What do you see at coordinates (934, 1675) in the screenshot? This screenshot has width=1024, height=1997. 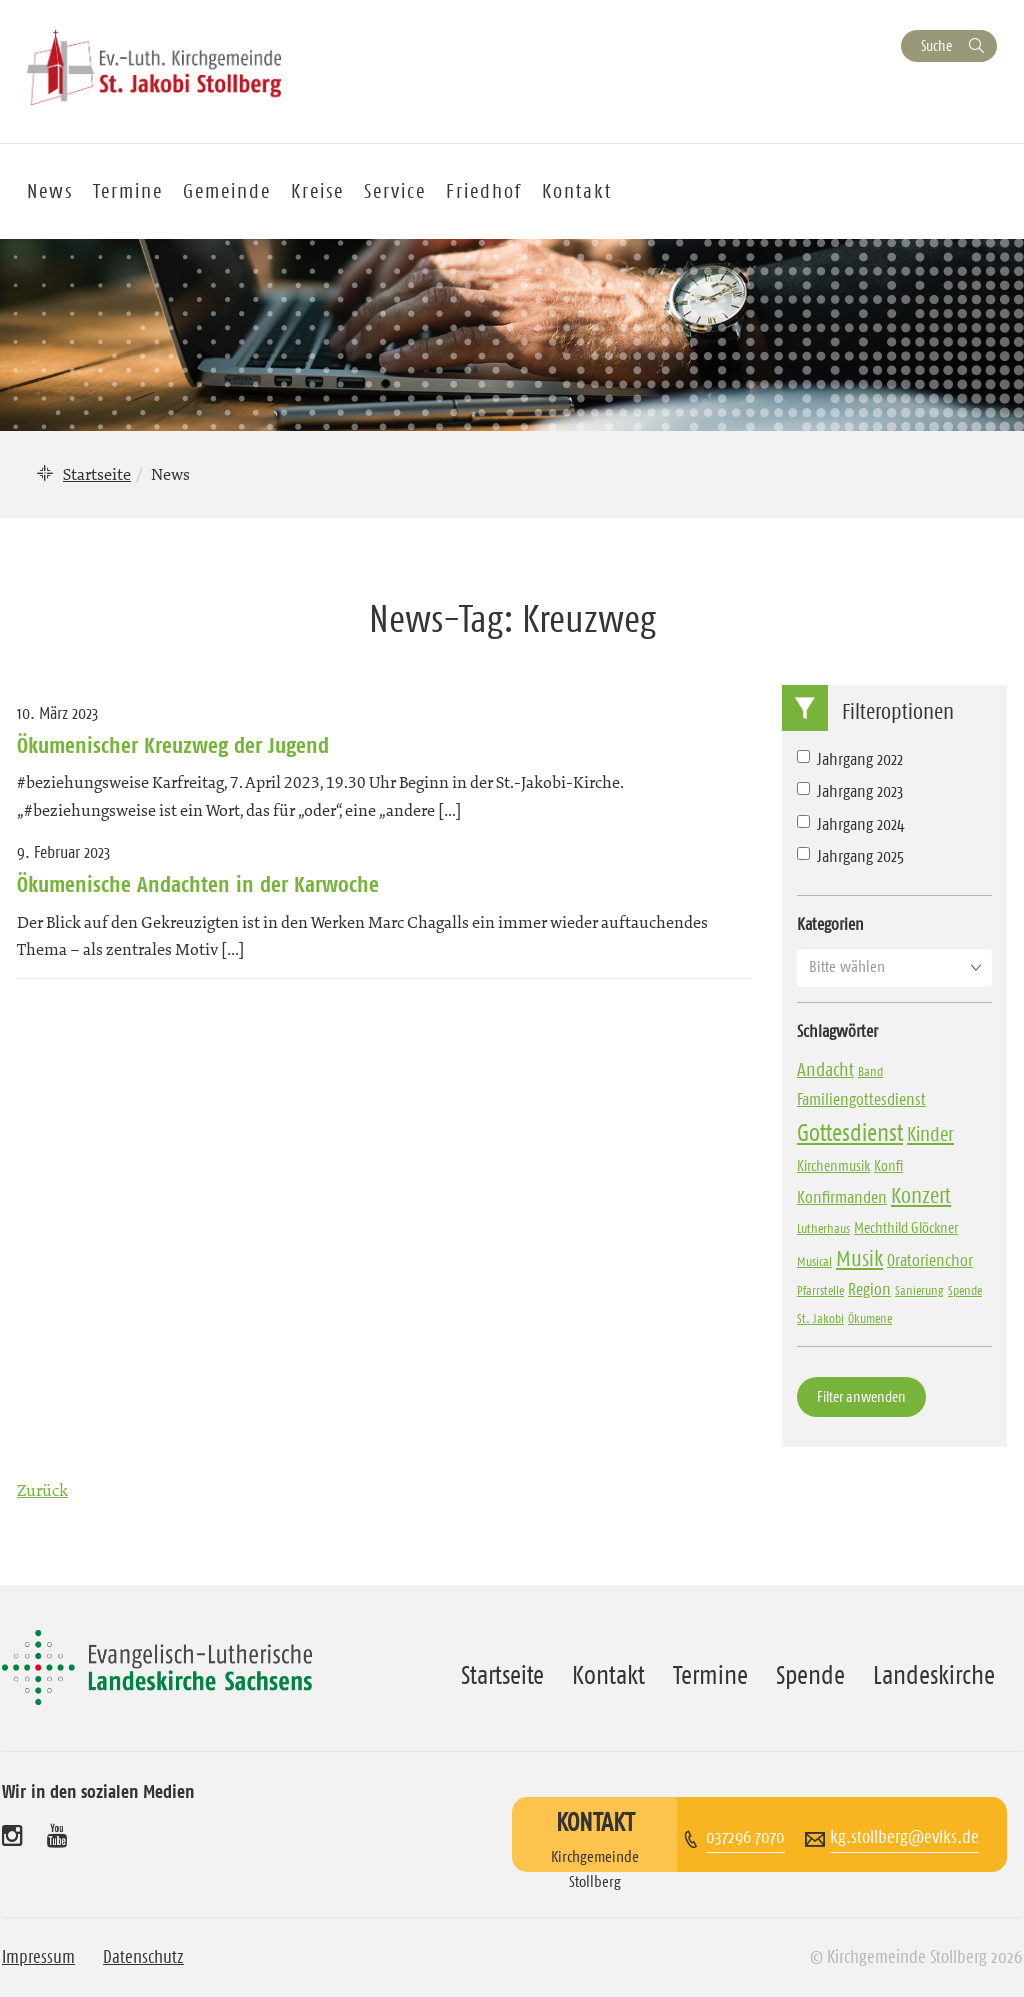 I see `Landeskirche` at bounding box center [934, 1675].